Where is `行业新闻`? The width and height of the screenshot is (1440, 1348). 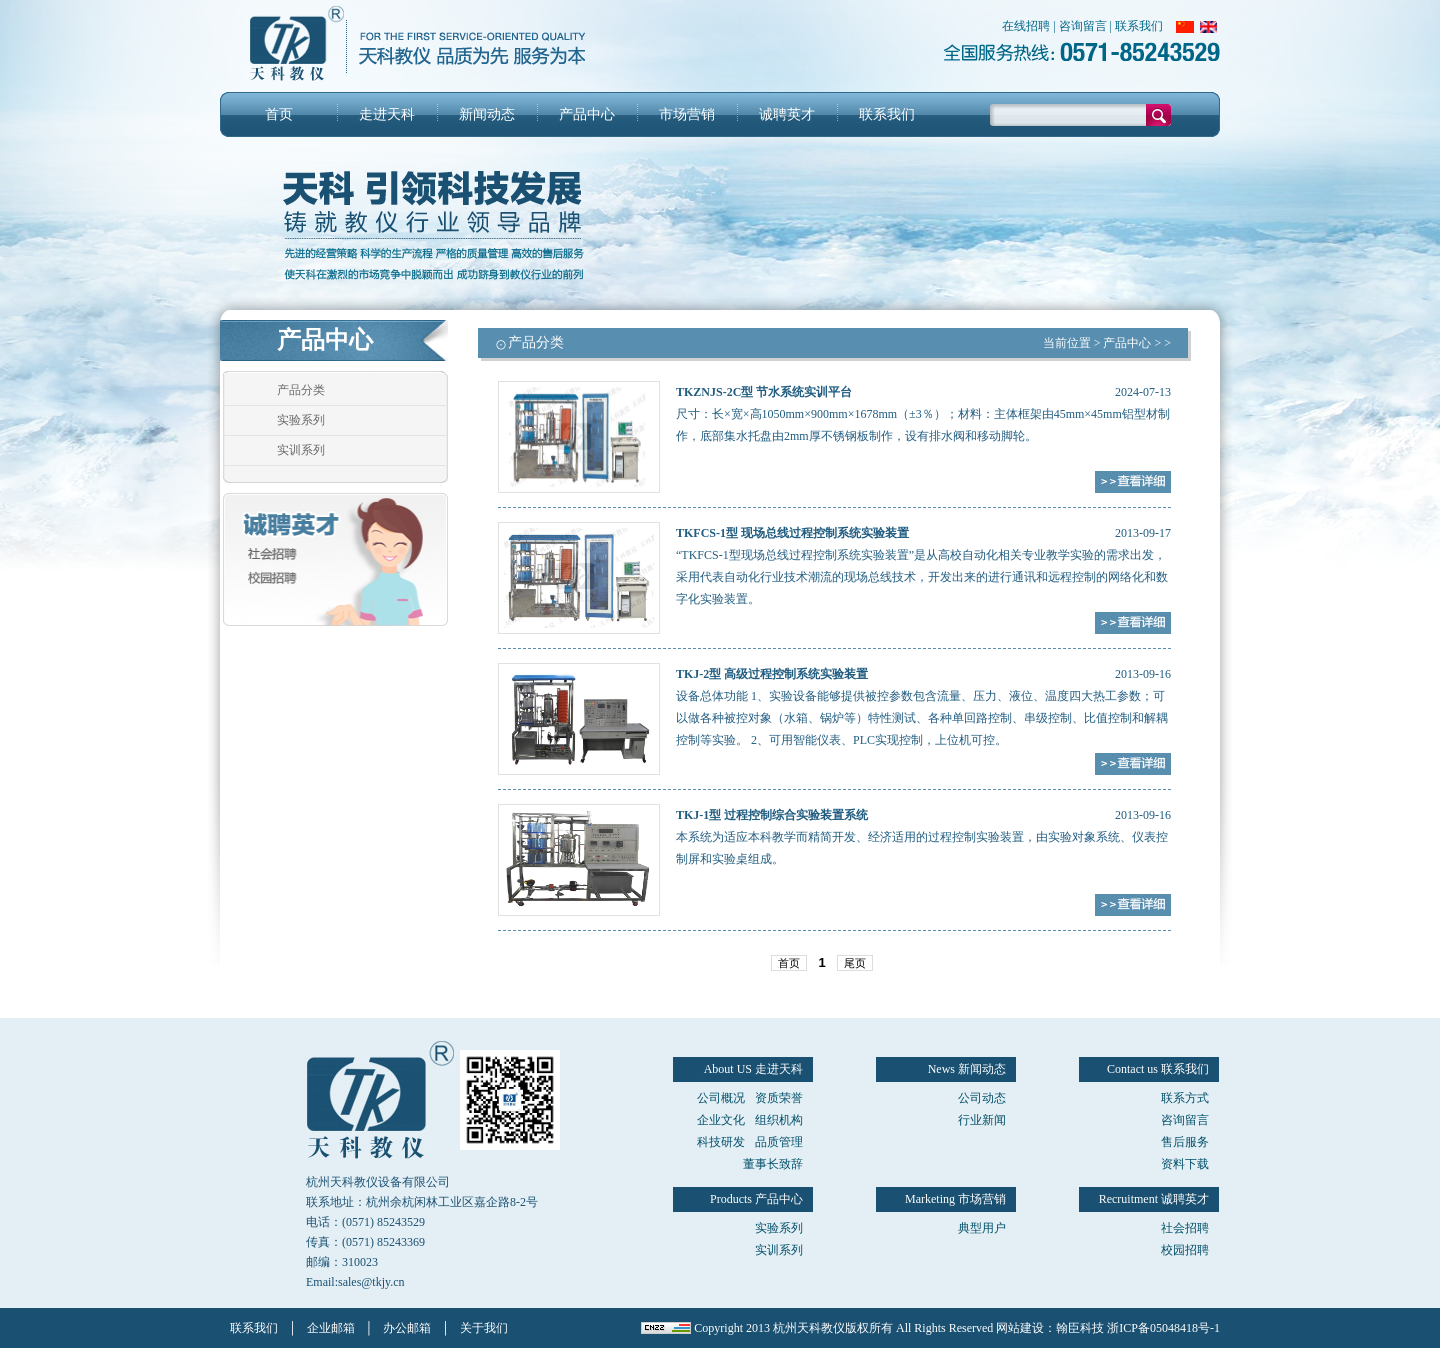
行业新闻 is located at coordinates (982, 1120).